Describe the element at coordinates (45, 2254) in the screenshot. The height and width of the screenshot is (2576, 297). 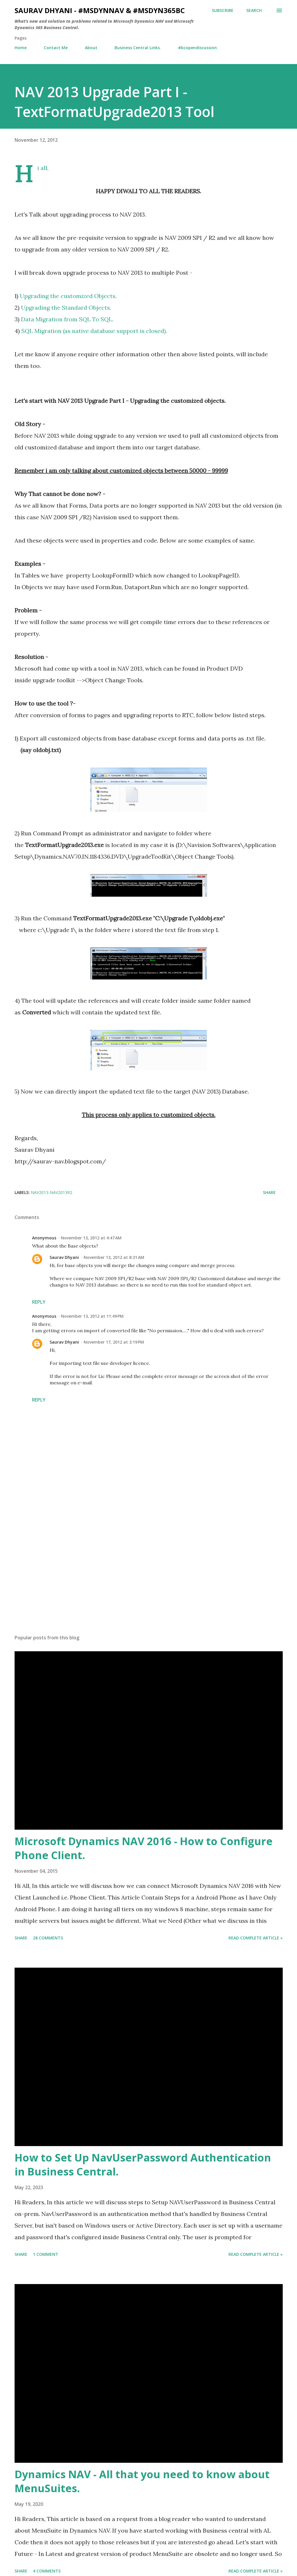
I see `1 comment` at that location.